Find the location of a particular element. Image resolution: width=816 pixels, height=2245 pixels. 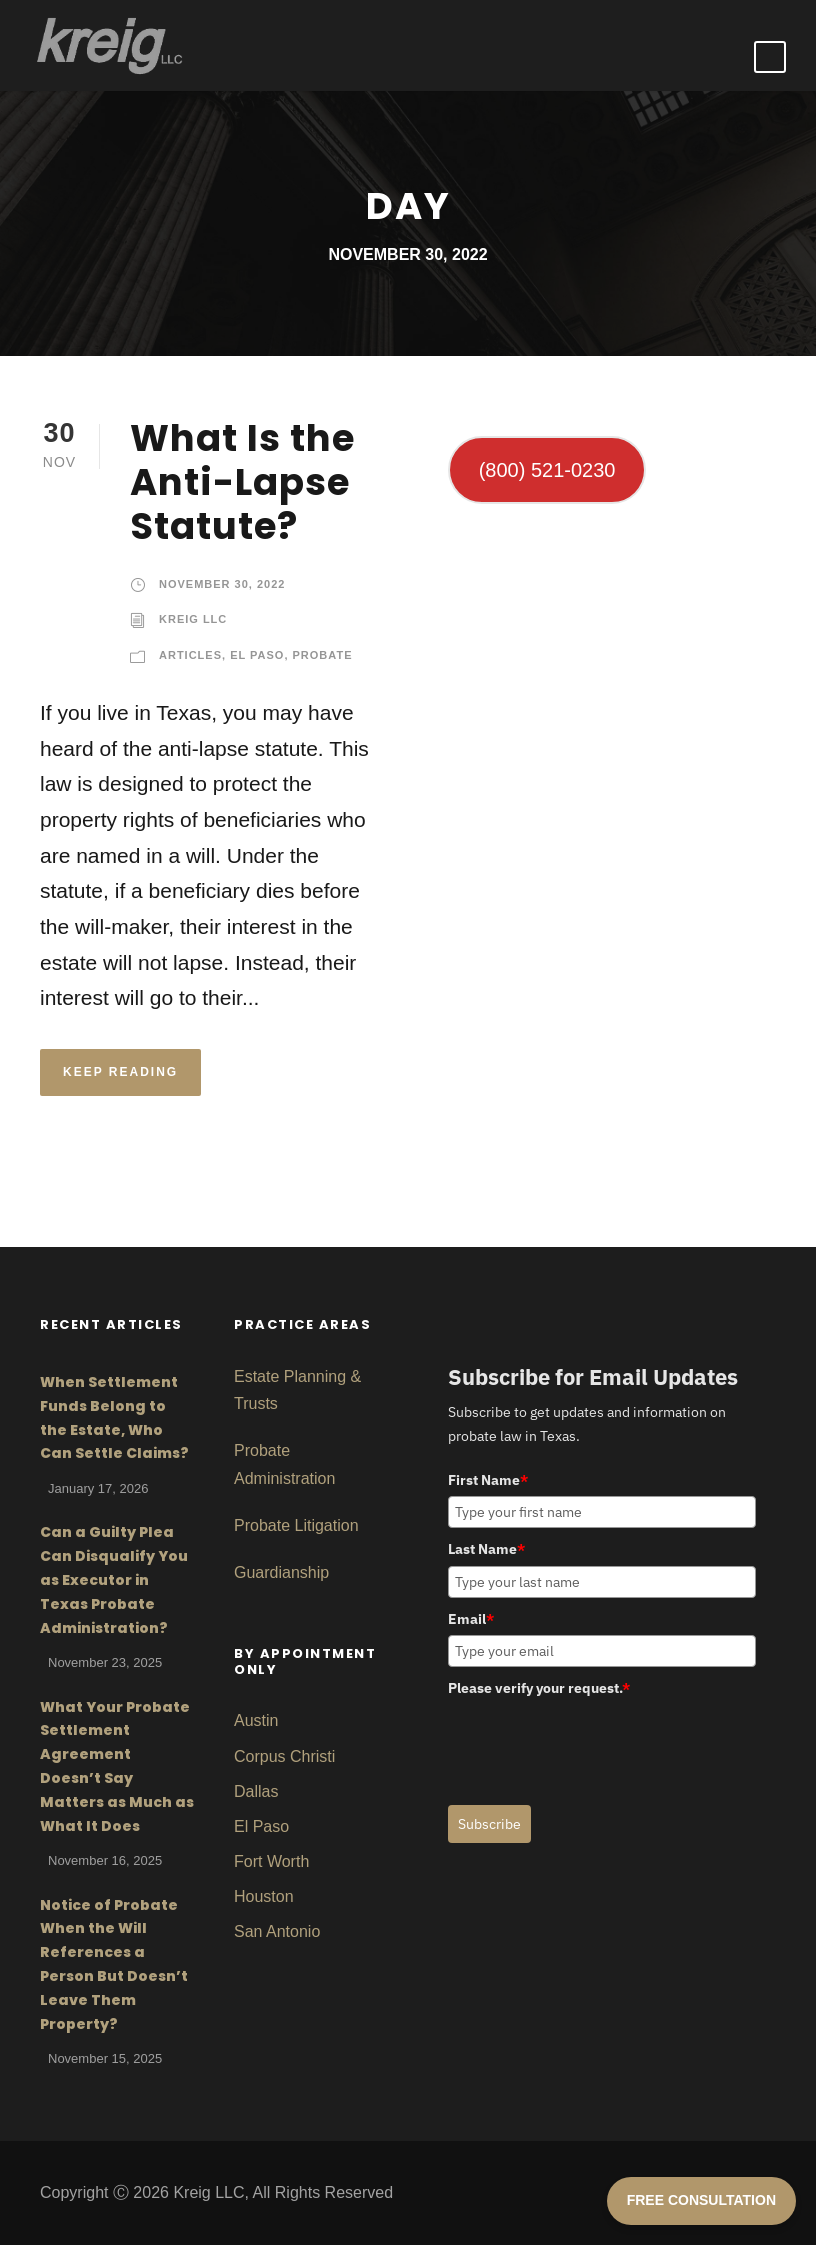

First Name is located at coordinates (488, 1480).